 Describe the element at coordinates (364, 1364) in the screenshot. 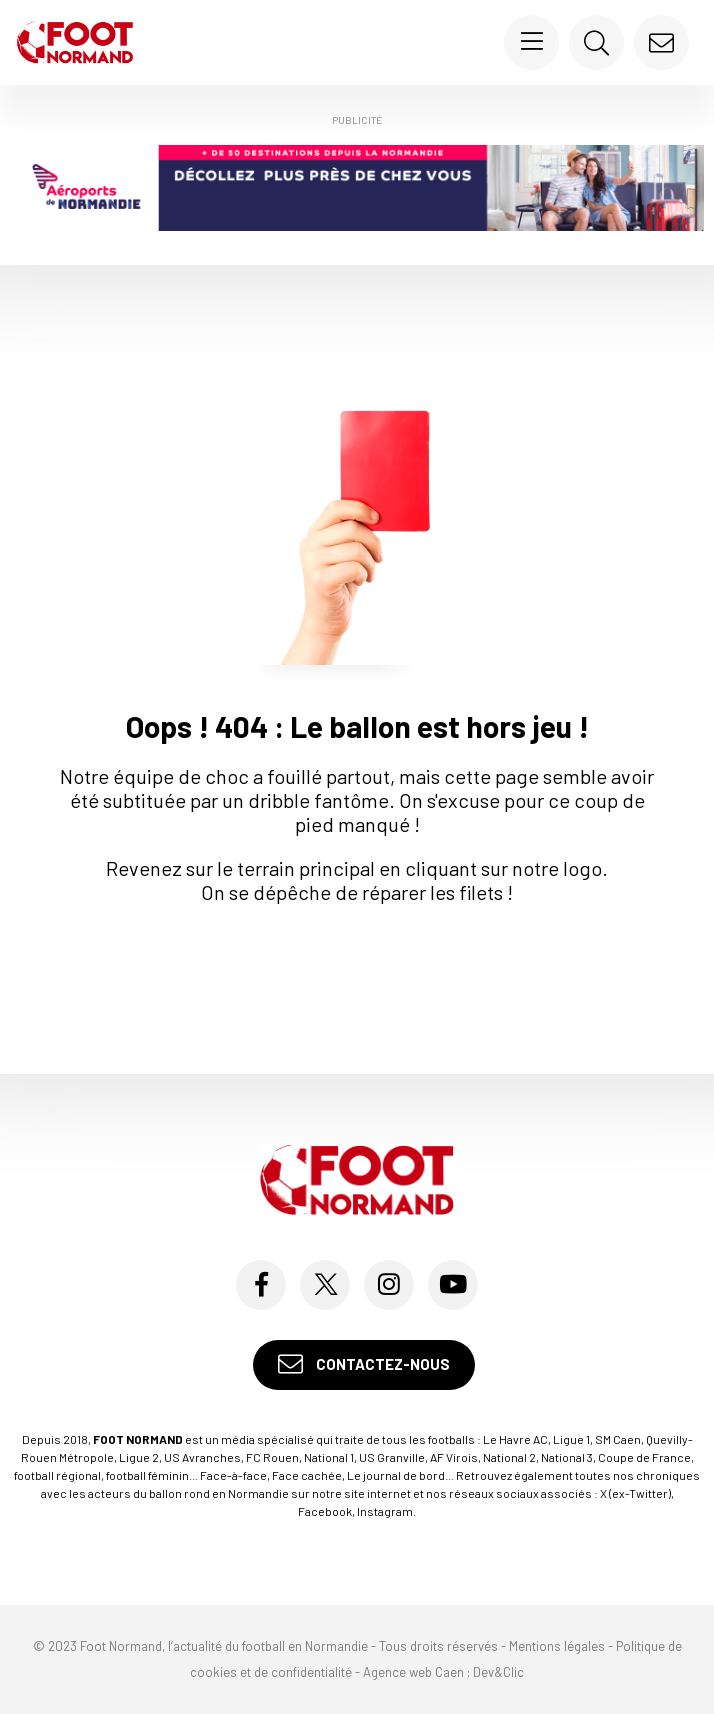

I see `Contactez-nous` at that location.